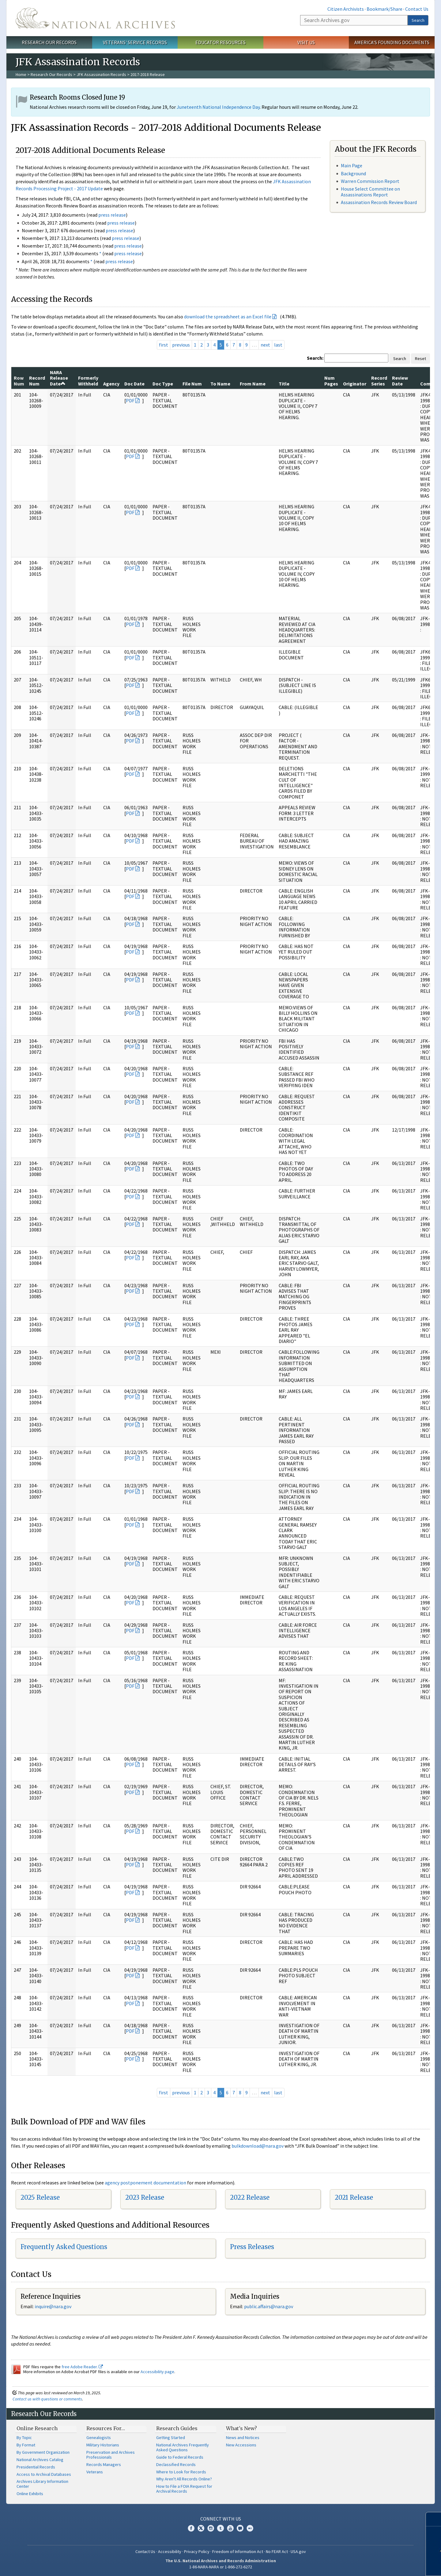 The height and width of the screenshot is (2576, 441). What do you see at coordinates (94, 2472) in the screenshot?
I see `Veterans` at bounding box center [94, 2472].